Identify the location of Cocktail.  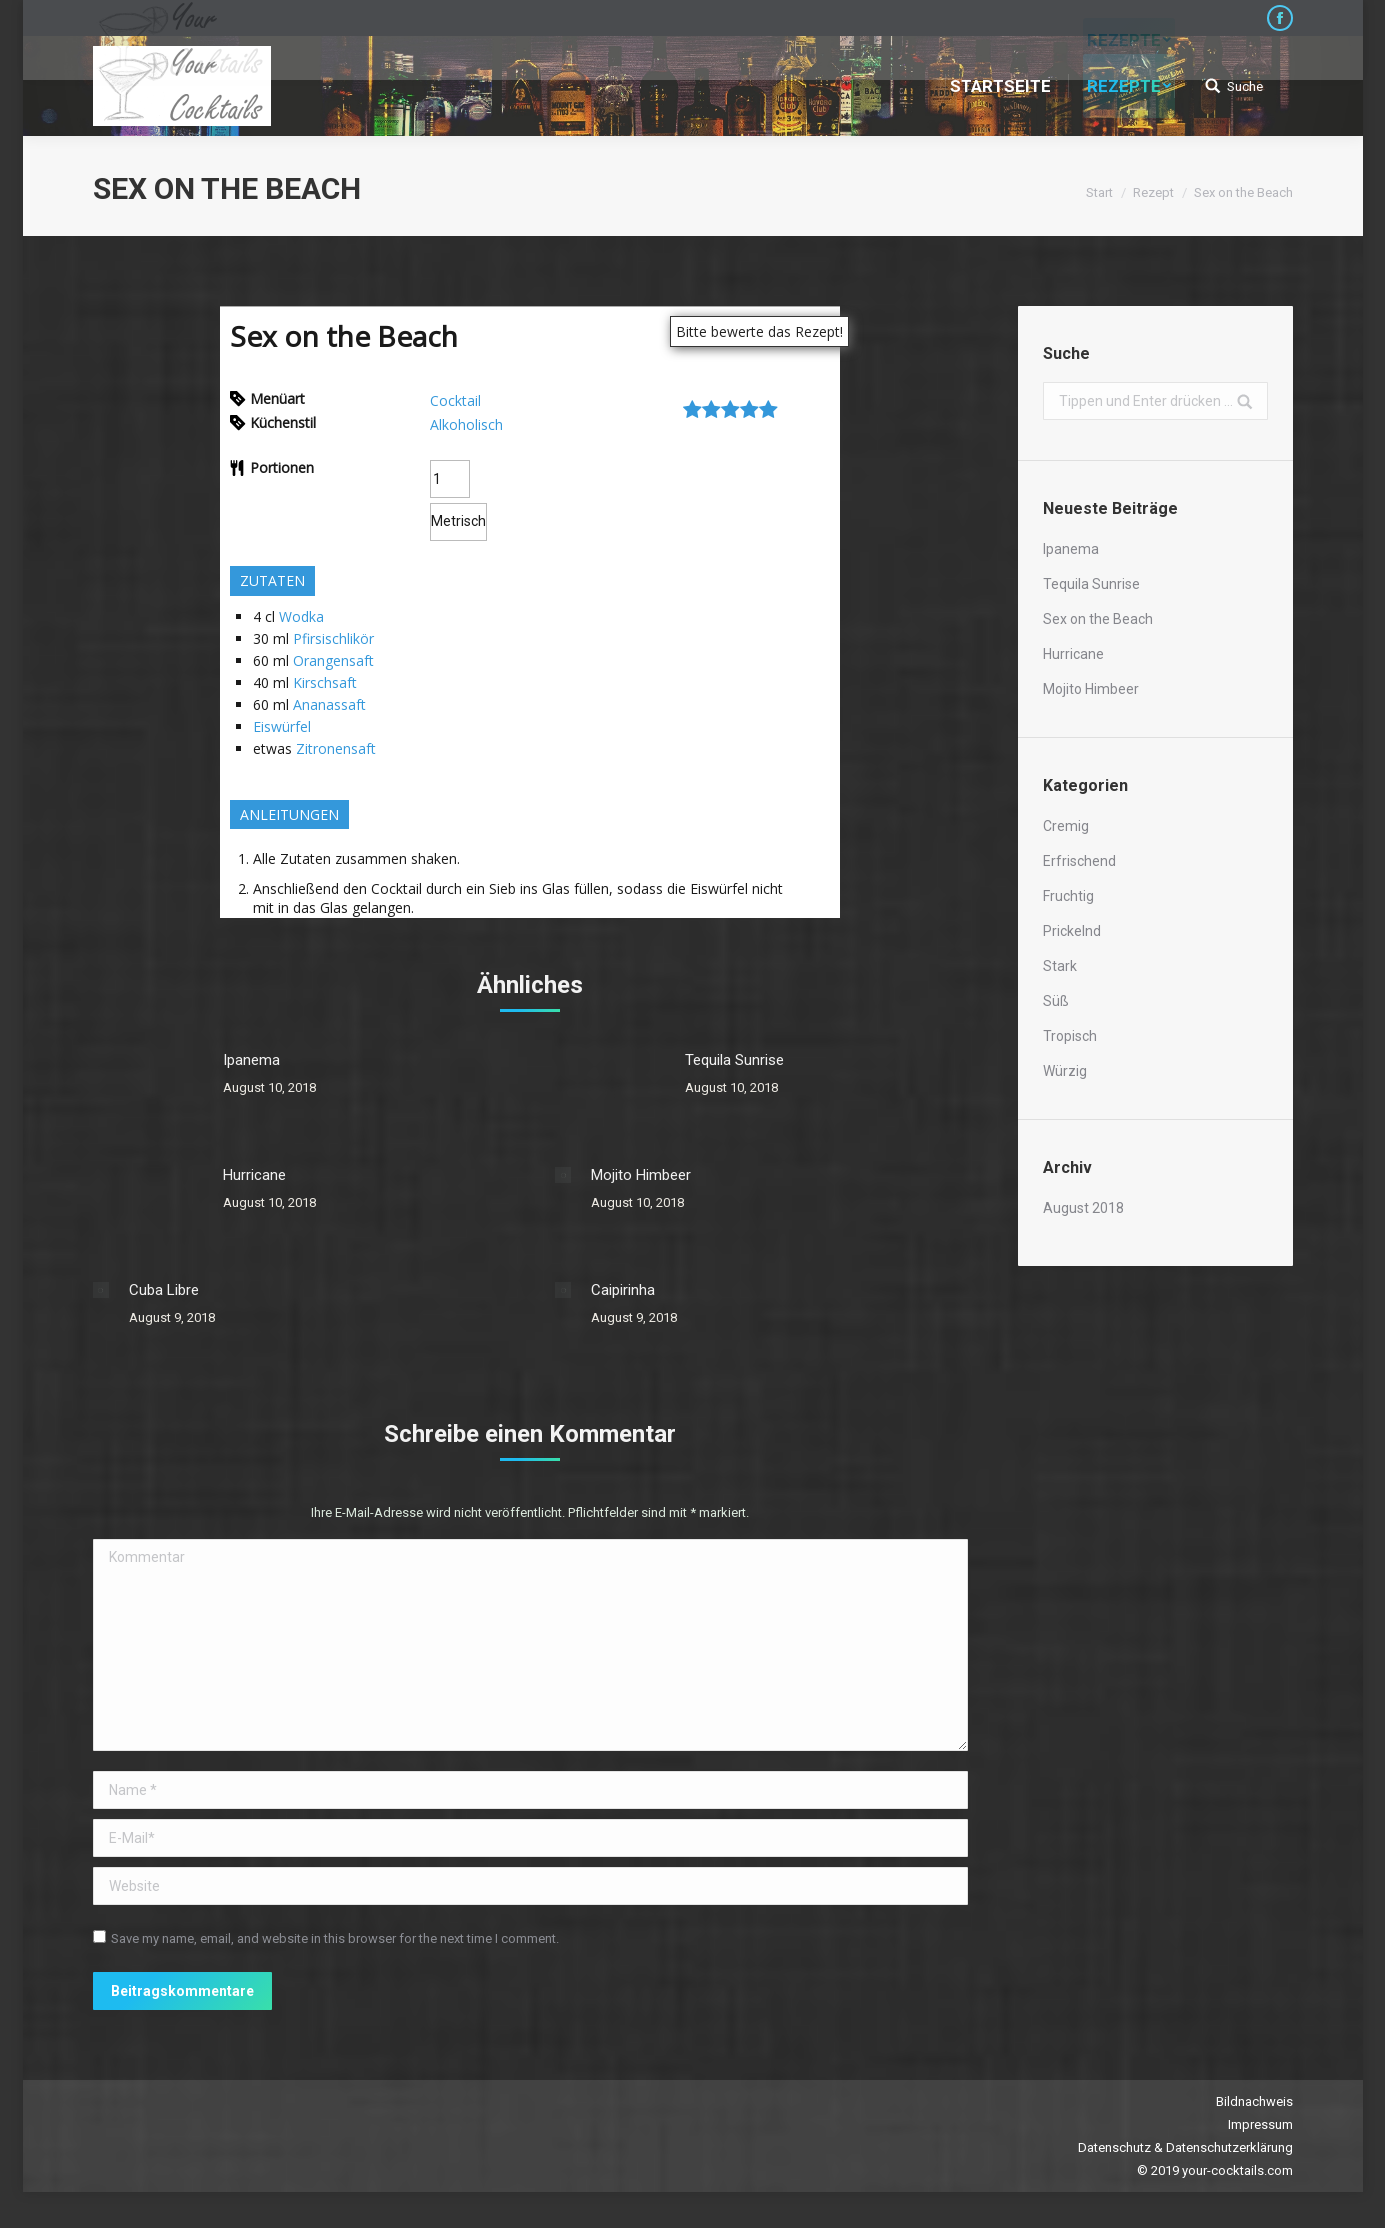
(455, 400).